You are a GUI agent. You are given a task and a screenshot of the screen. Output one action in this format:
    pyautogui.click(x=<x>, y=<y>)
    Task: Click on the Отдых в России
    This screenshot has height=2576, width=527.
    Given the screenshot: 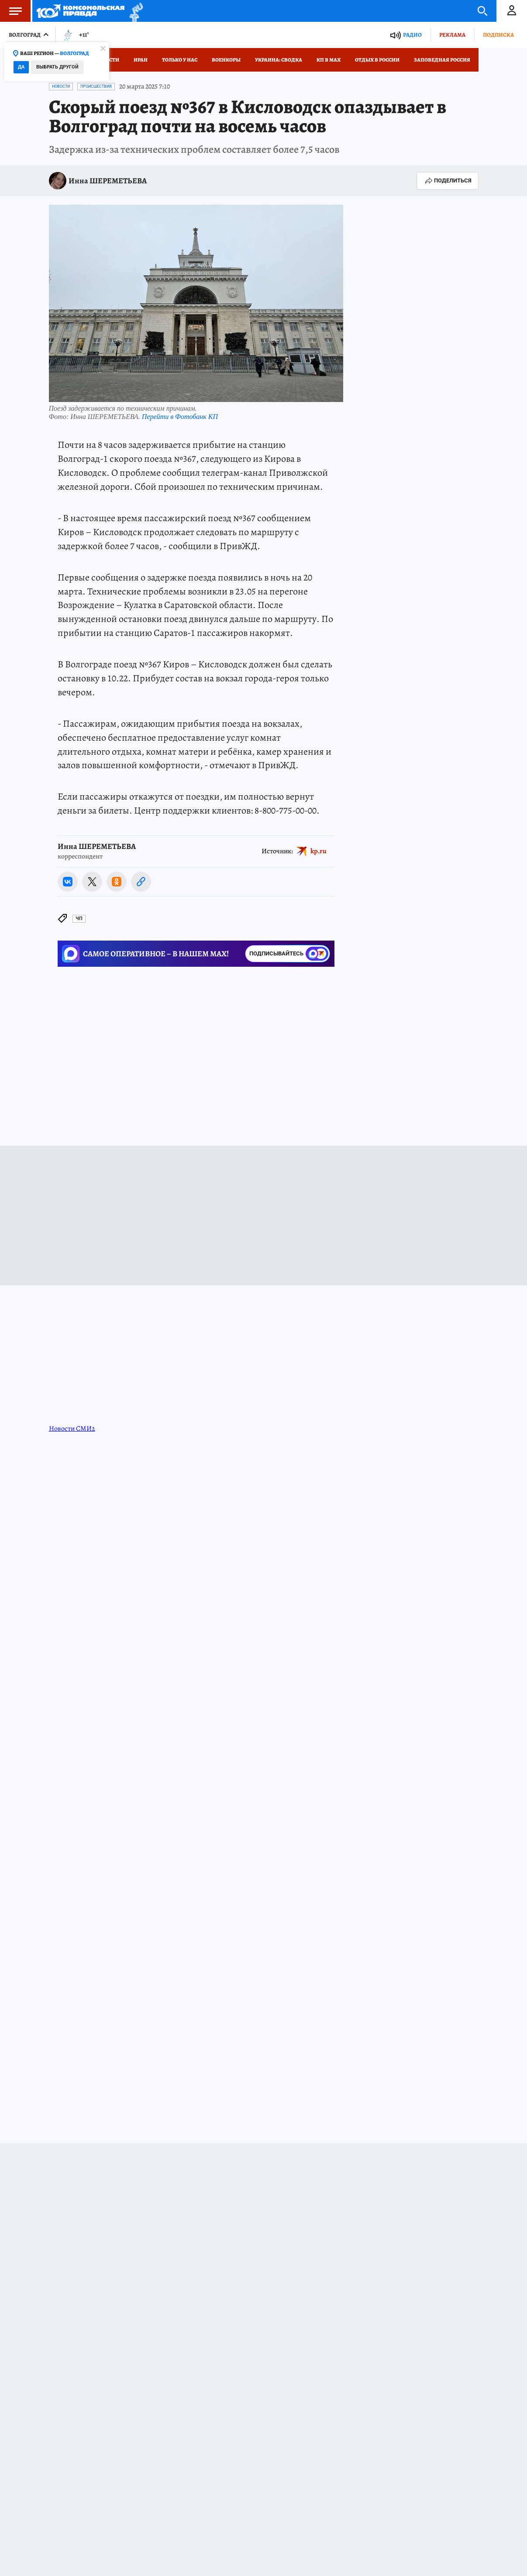 What is the action you would take?
    pyautogui.click(x=377, y=59)
    